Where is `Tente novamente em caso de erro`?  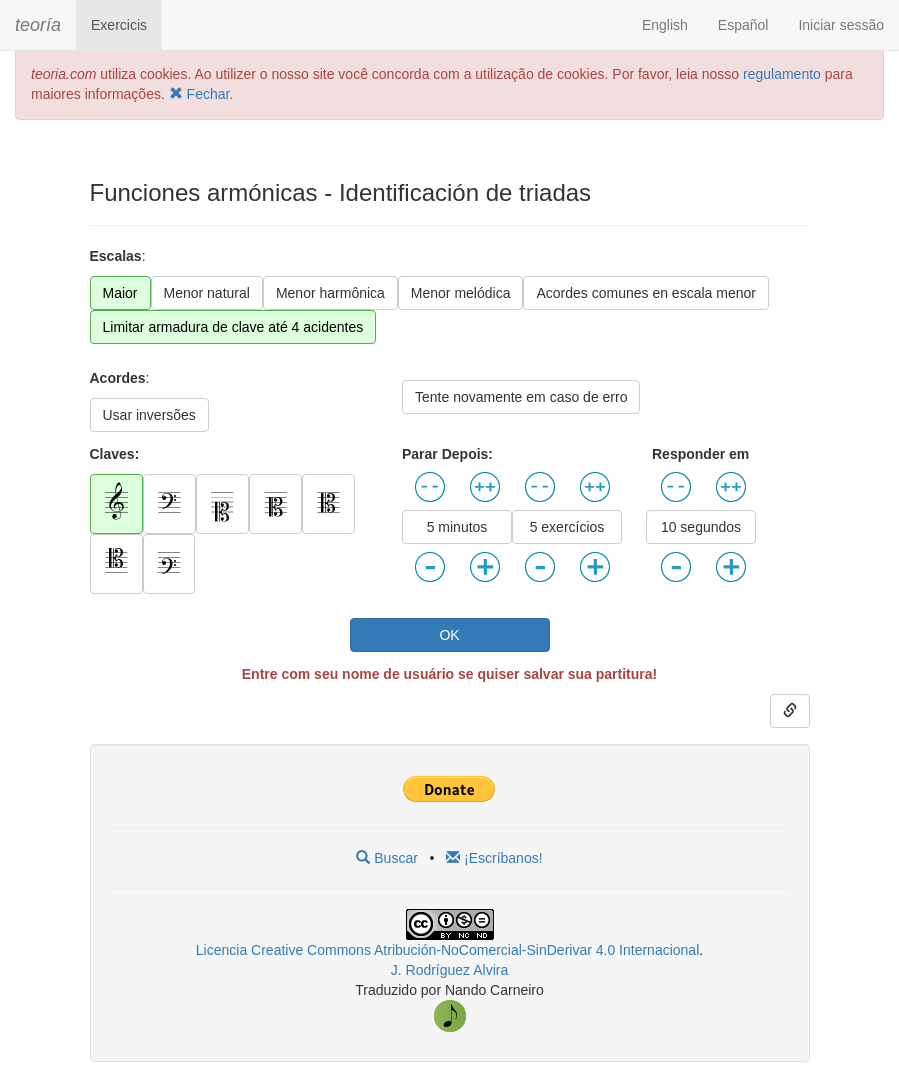
Tente novamente em caso de erro is located at coordinates (521, 397).